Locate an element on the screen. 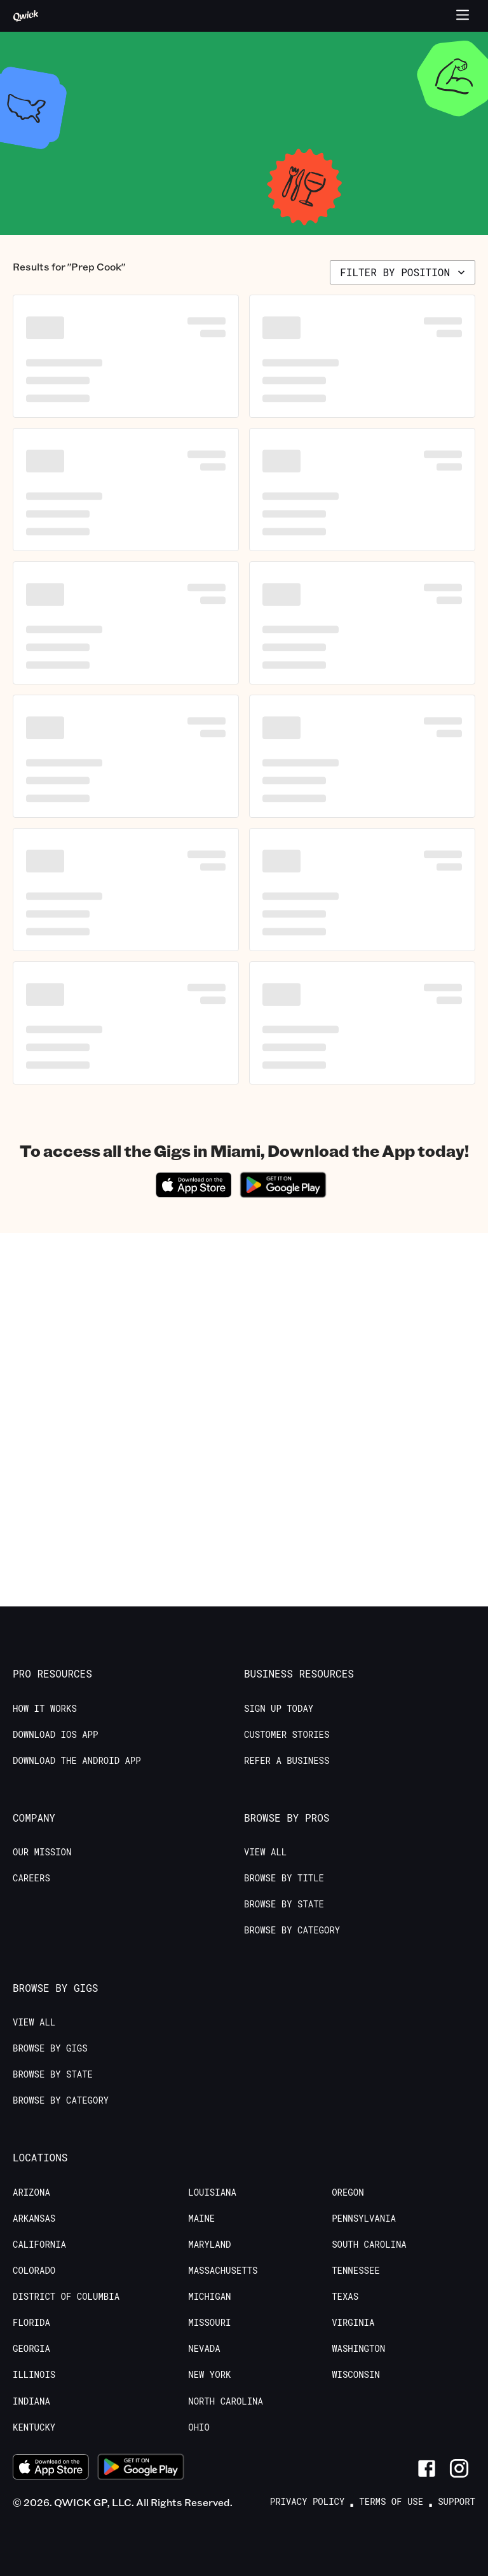 This screenshot has height=2576, width=488. Georgia is located at coordinates (31, 2348).